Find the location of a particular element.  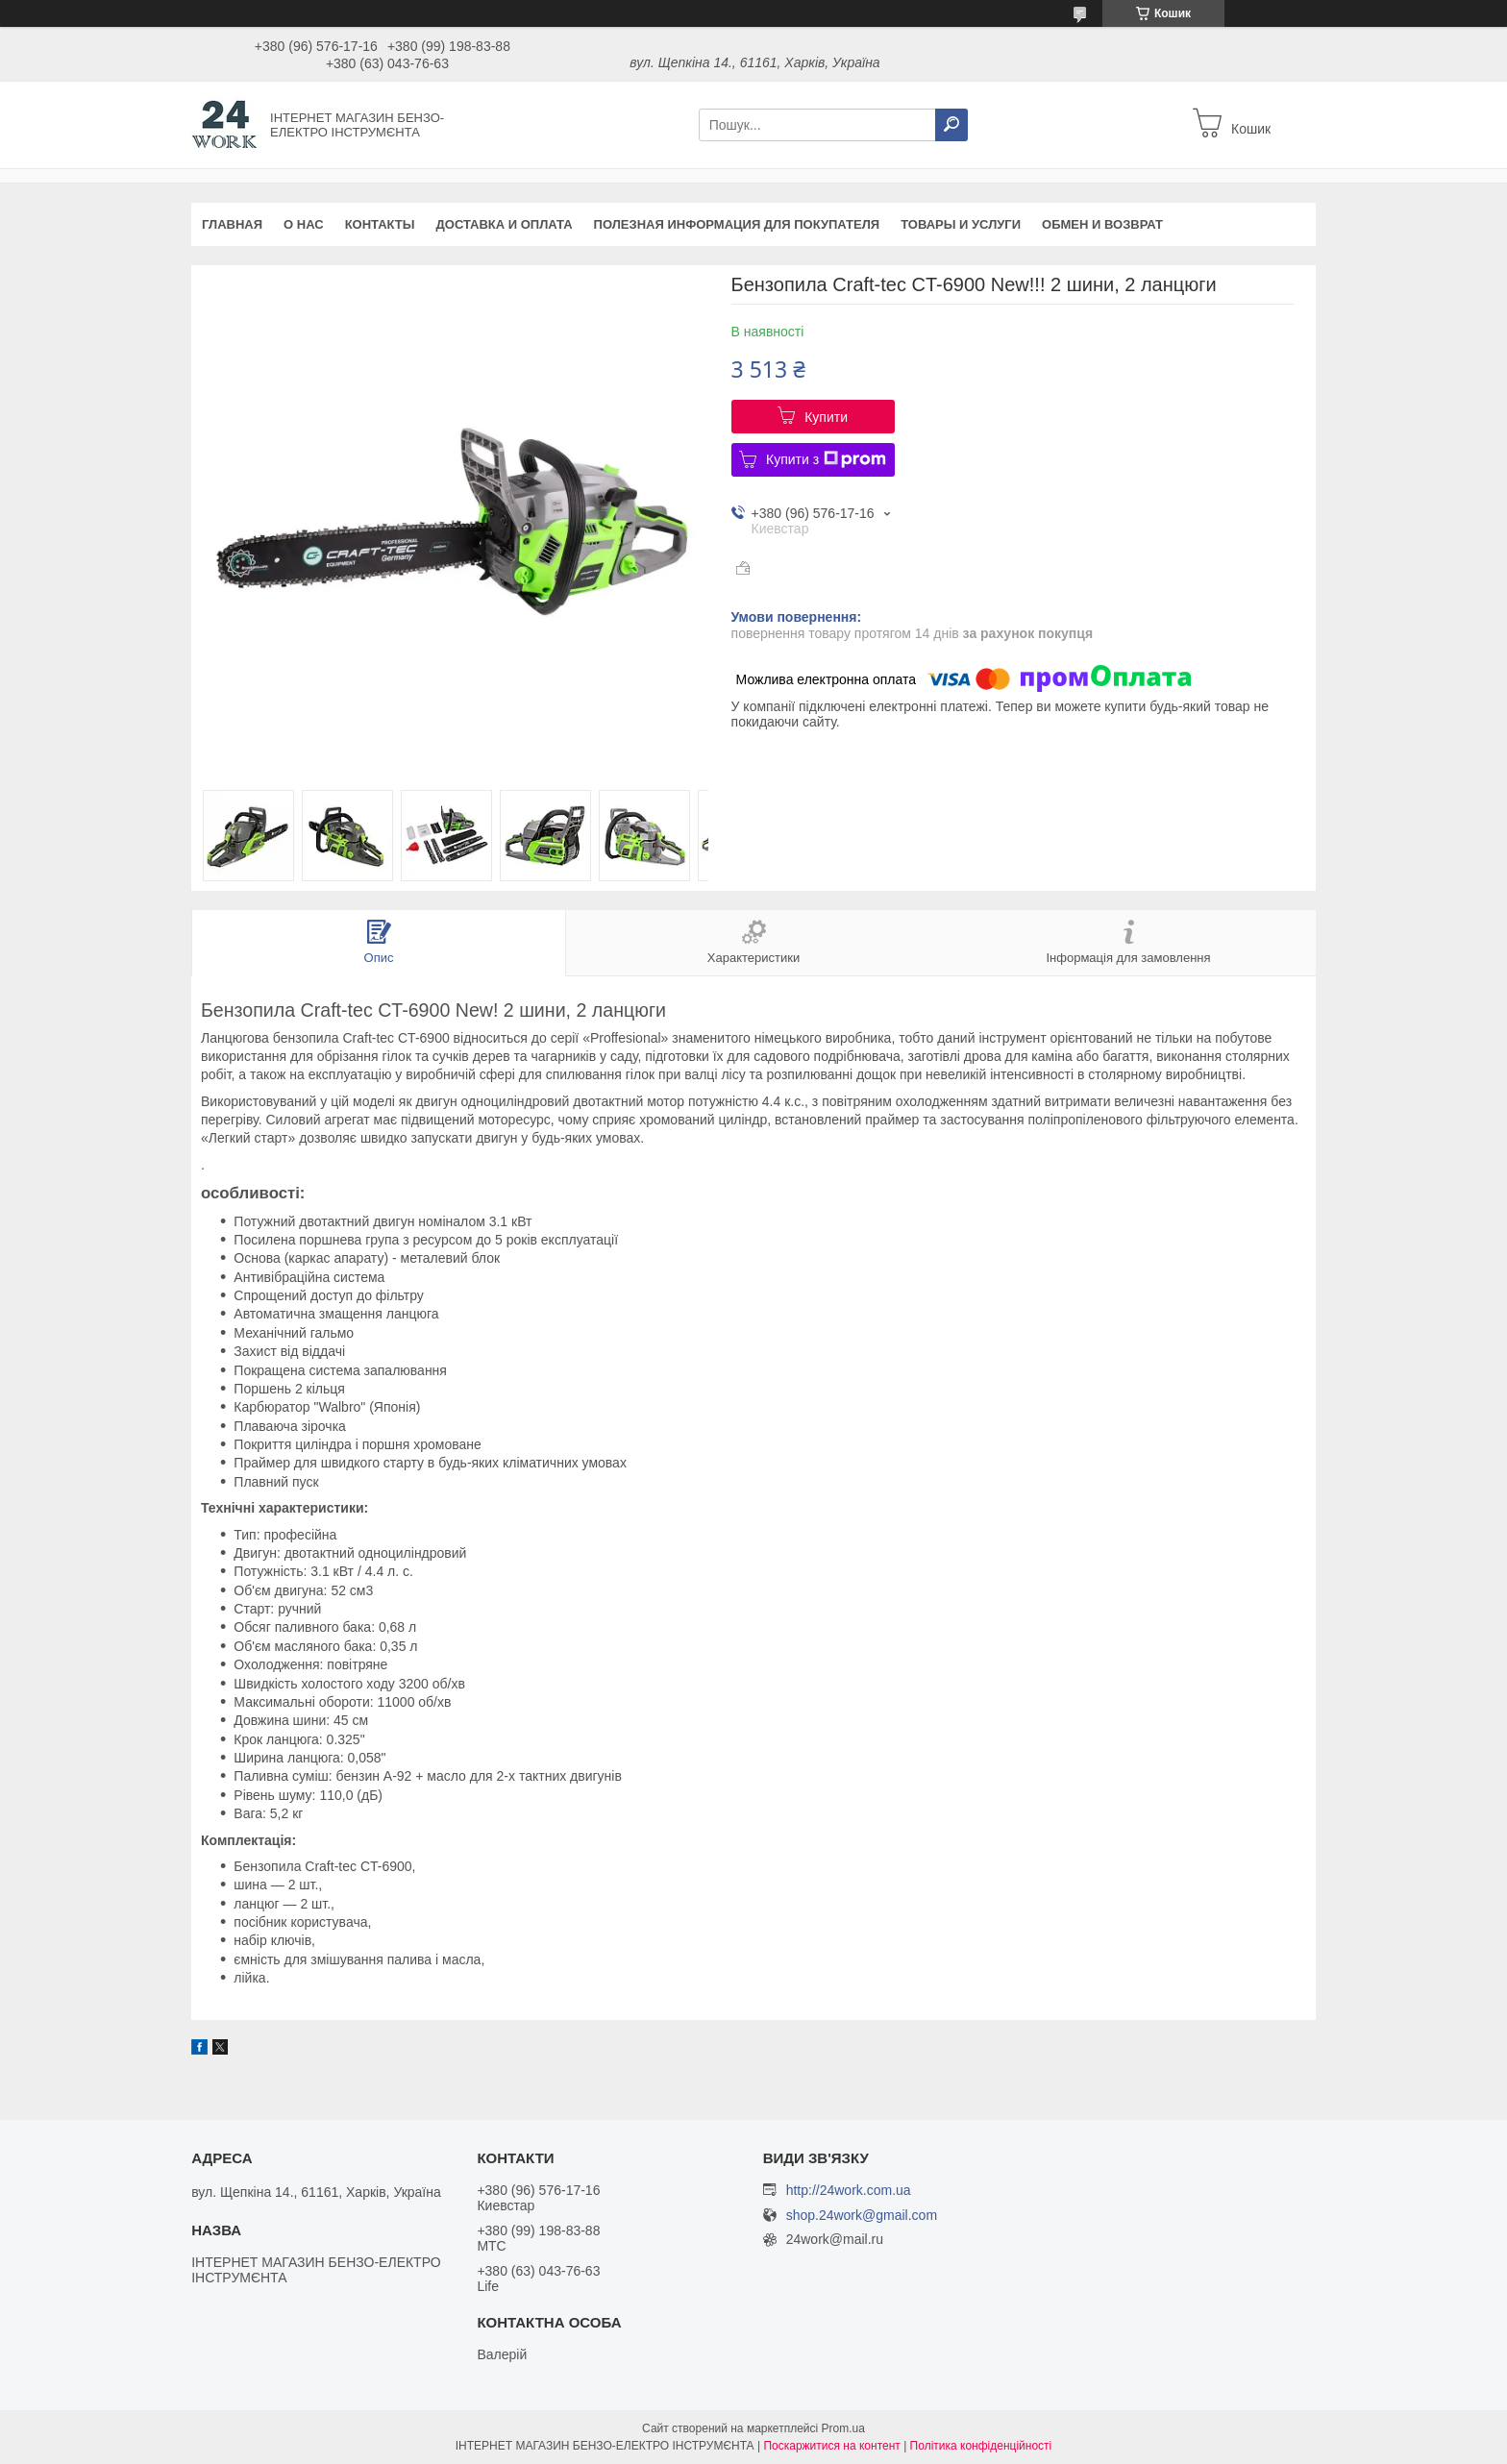

Доставка и оплата is located at coordinates (504, 224).